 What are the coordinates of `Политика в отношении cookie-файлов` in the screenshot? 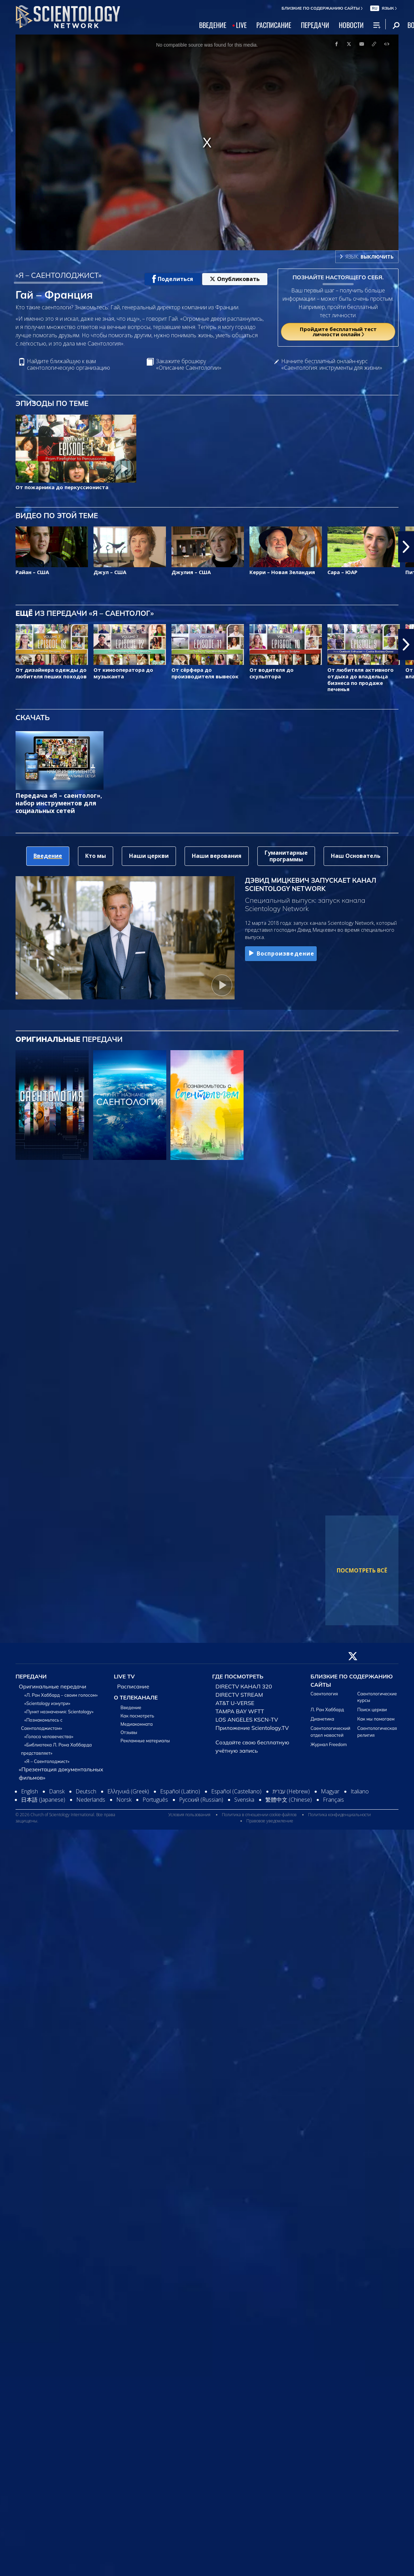 It's located at (259, 1815).